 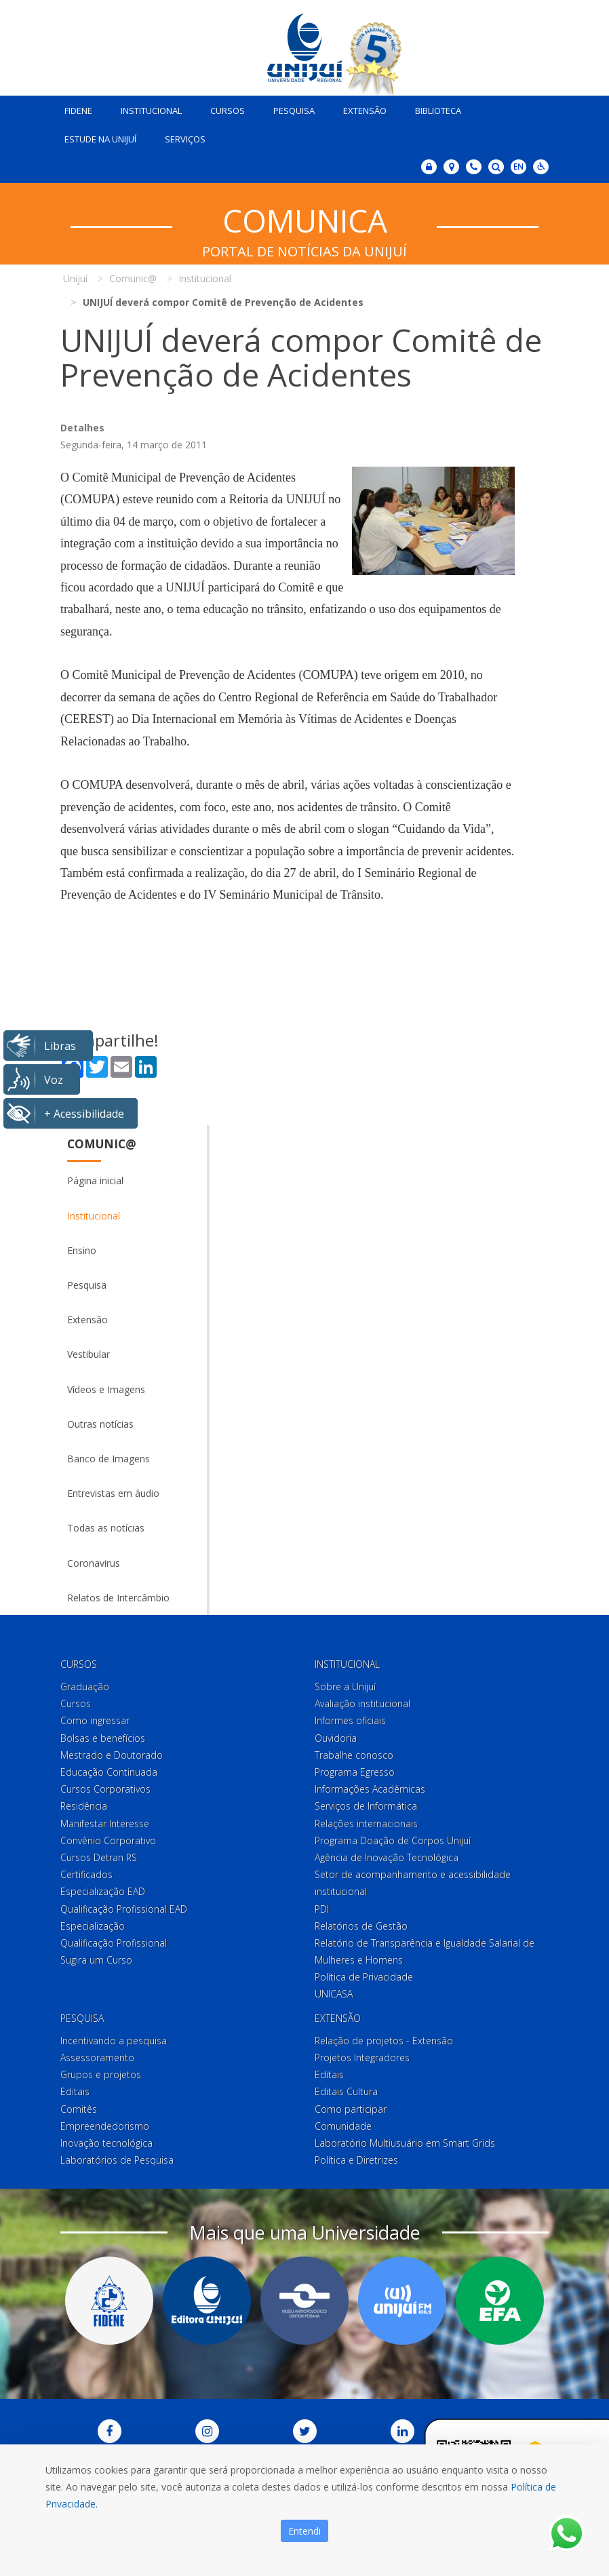 What do you see at coordinates (117, 2159) in the screenshot?
I see `Laboratórios de Pesquisa` at bounding box center [117, 2159].